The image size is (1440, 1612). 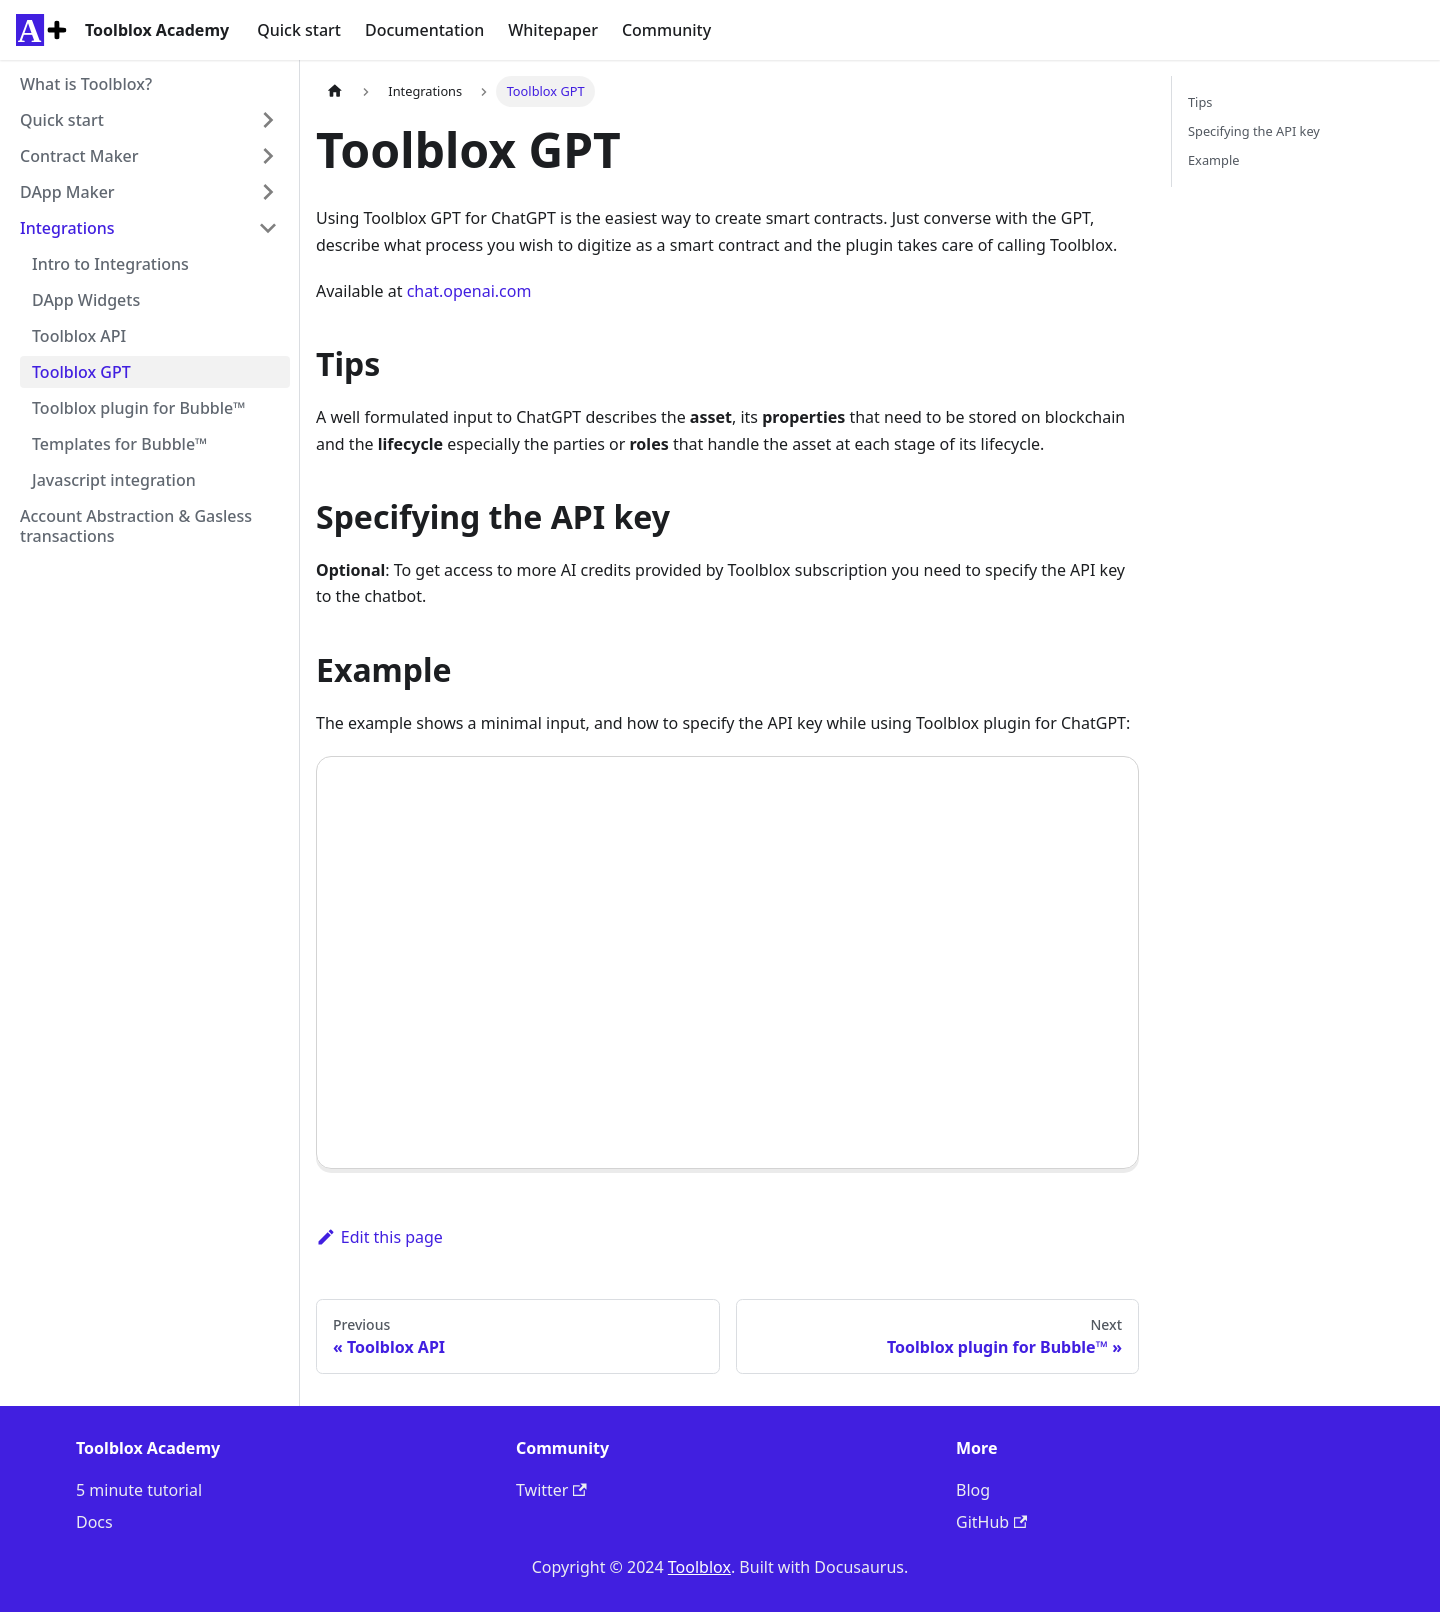 What do you see at coordinates (991, 1522) in the screenshot?
I see `GitHub` at bounding box center [991, 1522].